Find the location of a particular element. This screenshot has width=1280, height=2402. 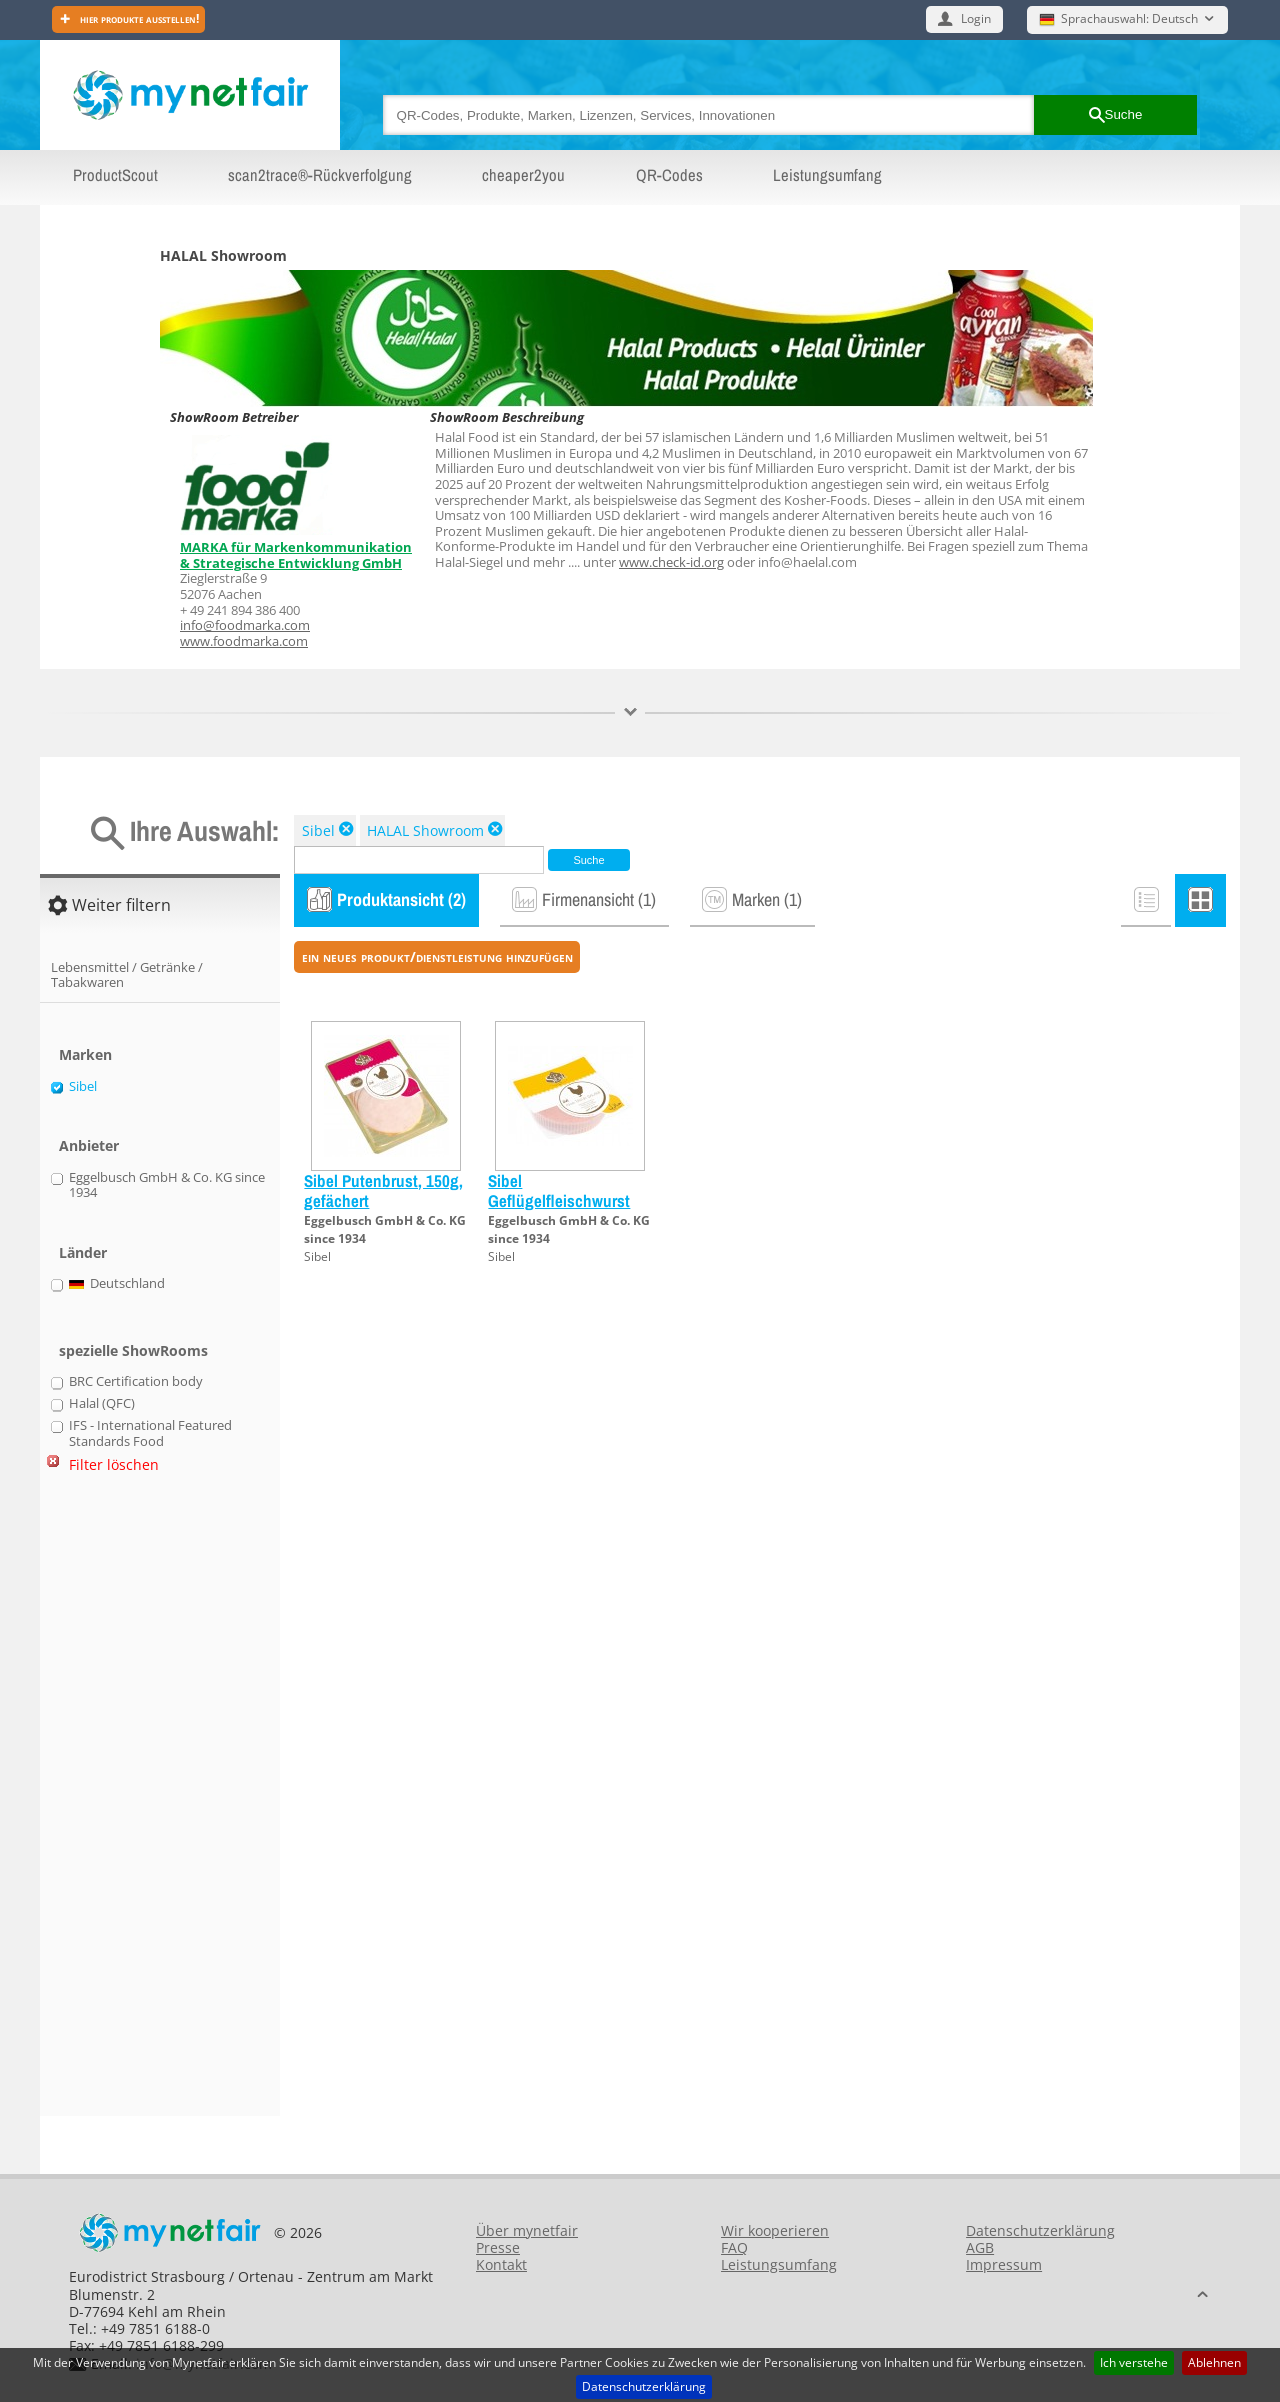

info@foodmarka.com is located at coordinates (245, 625).